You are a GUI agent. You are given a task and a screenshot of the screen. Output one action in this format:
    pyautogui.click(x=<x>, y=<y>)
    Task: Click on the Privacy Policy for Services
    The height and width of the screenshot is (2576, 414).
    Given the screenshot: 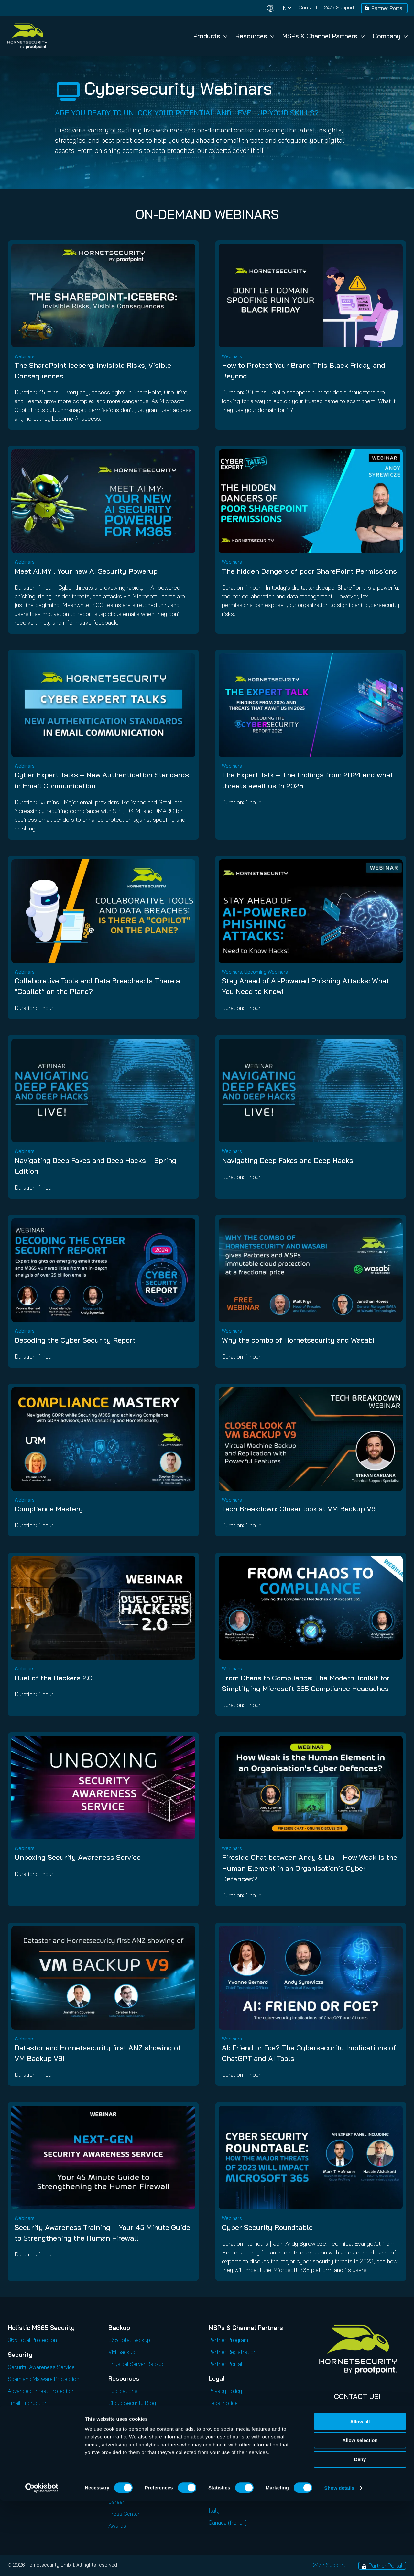 What is the action you would take?
    pyautogui.click(x=240, y=2426)
    